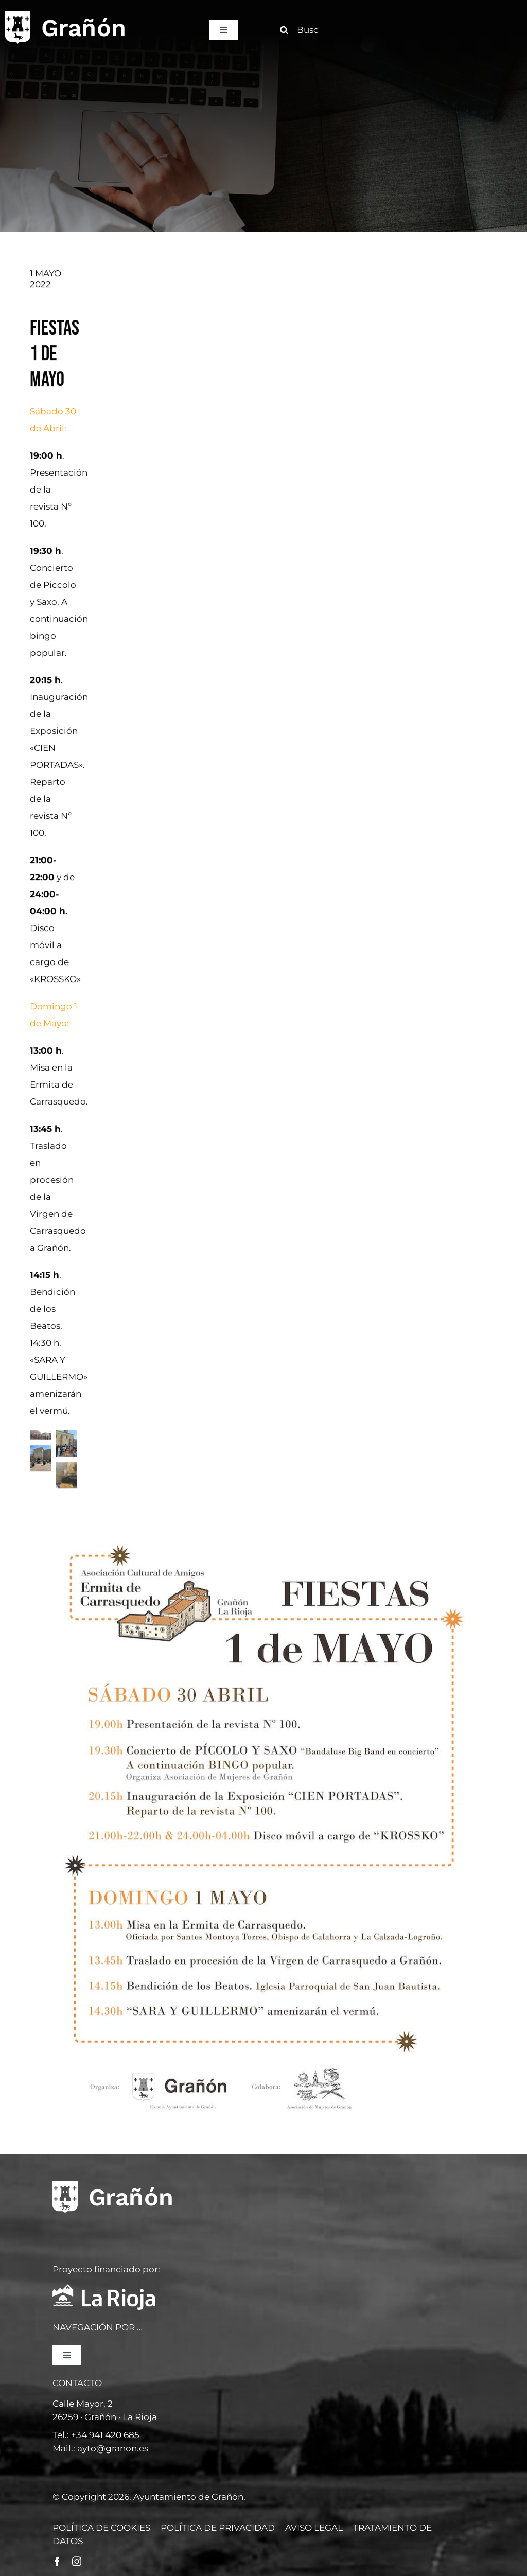  What do you see at coordinates (57, 2561) in the screenshot?
I see `[facebook]` at bounding box center [57, 2561].